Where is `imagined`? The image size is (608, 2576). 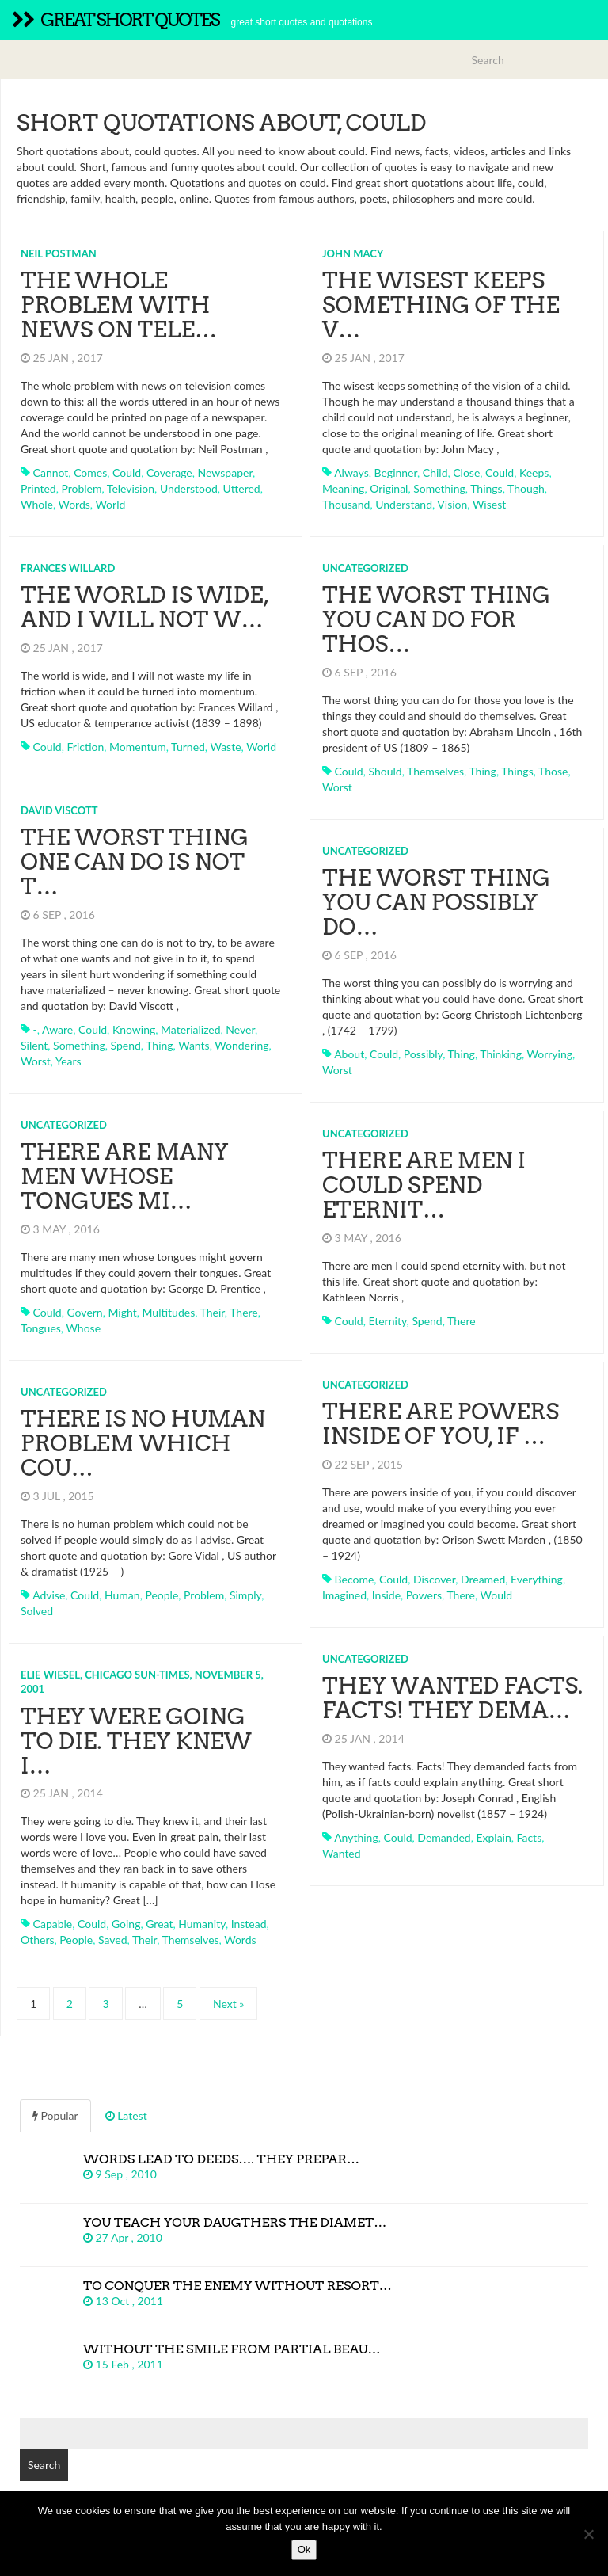
imagined is located at coordinates (344, 1595).